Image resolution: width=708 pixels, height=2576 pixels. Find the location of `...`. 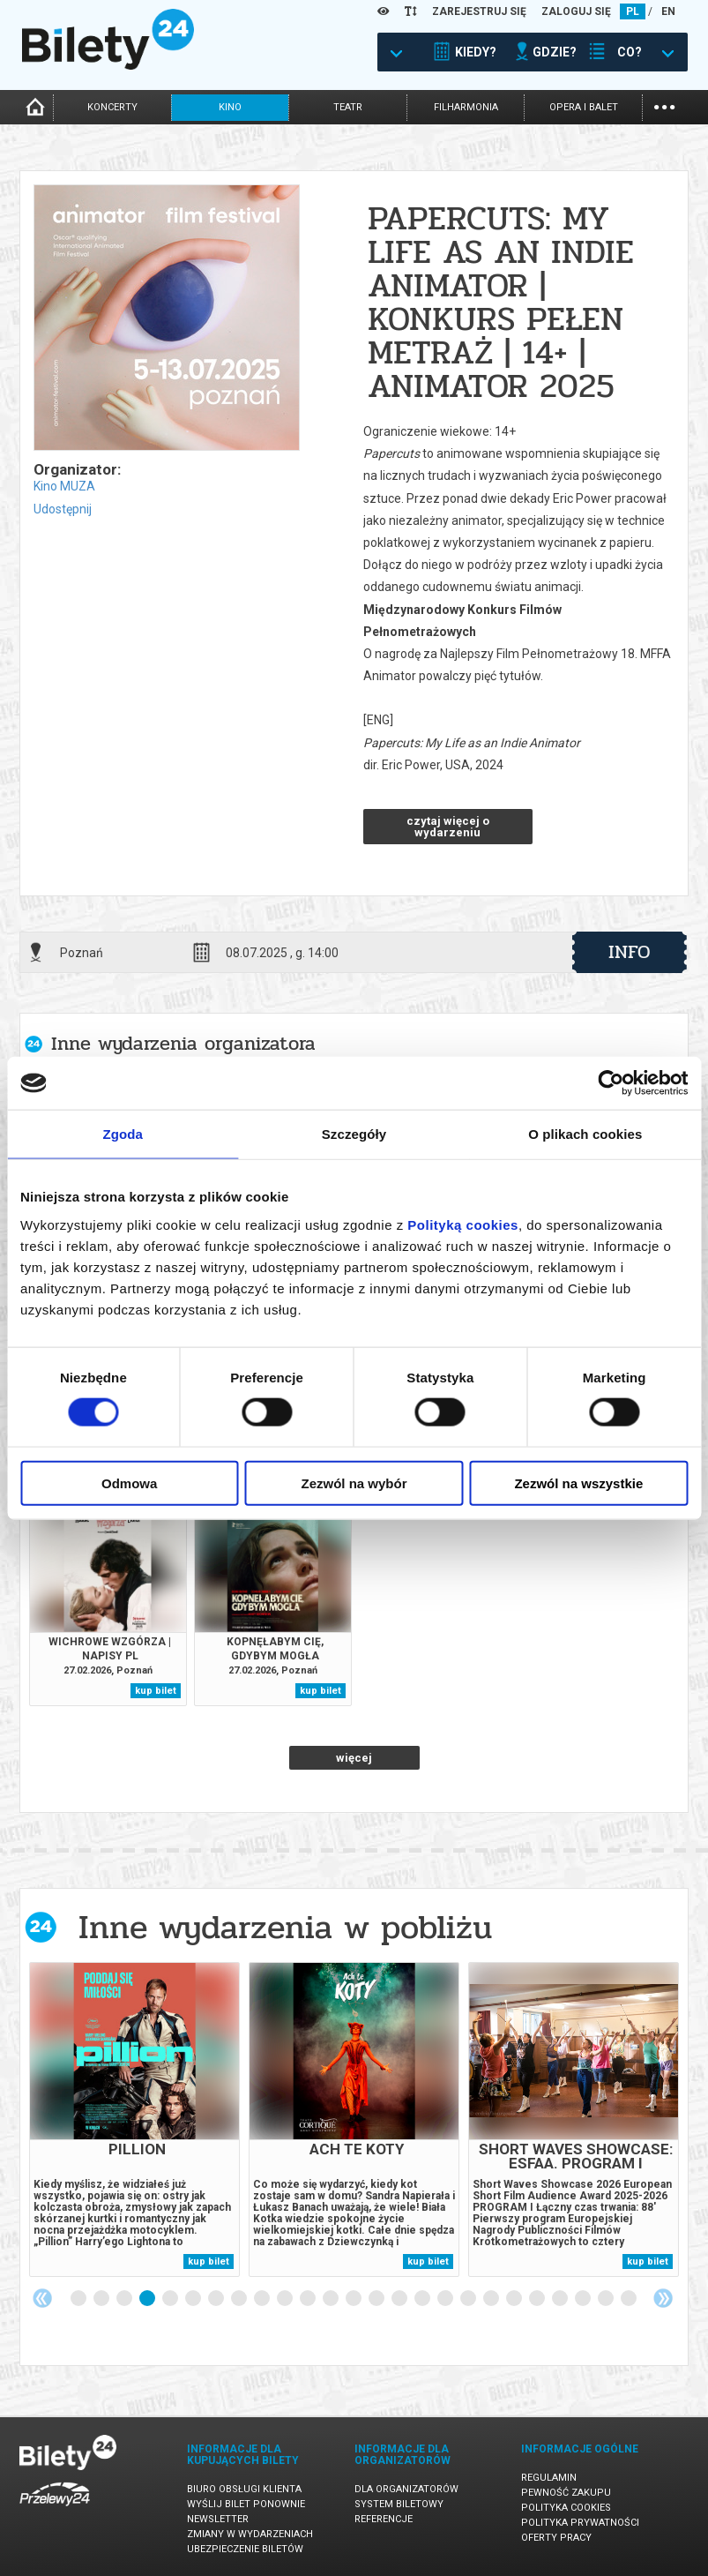

... is located at coordinates (664, 105).